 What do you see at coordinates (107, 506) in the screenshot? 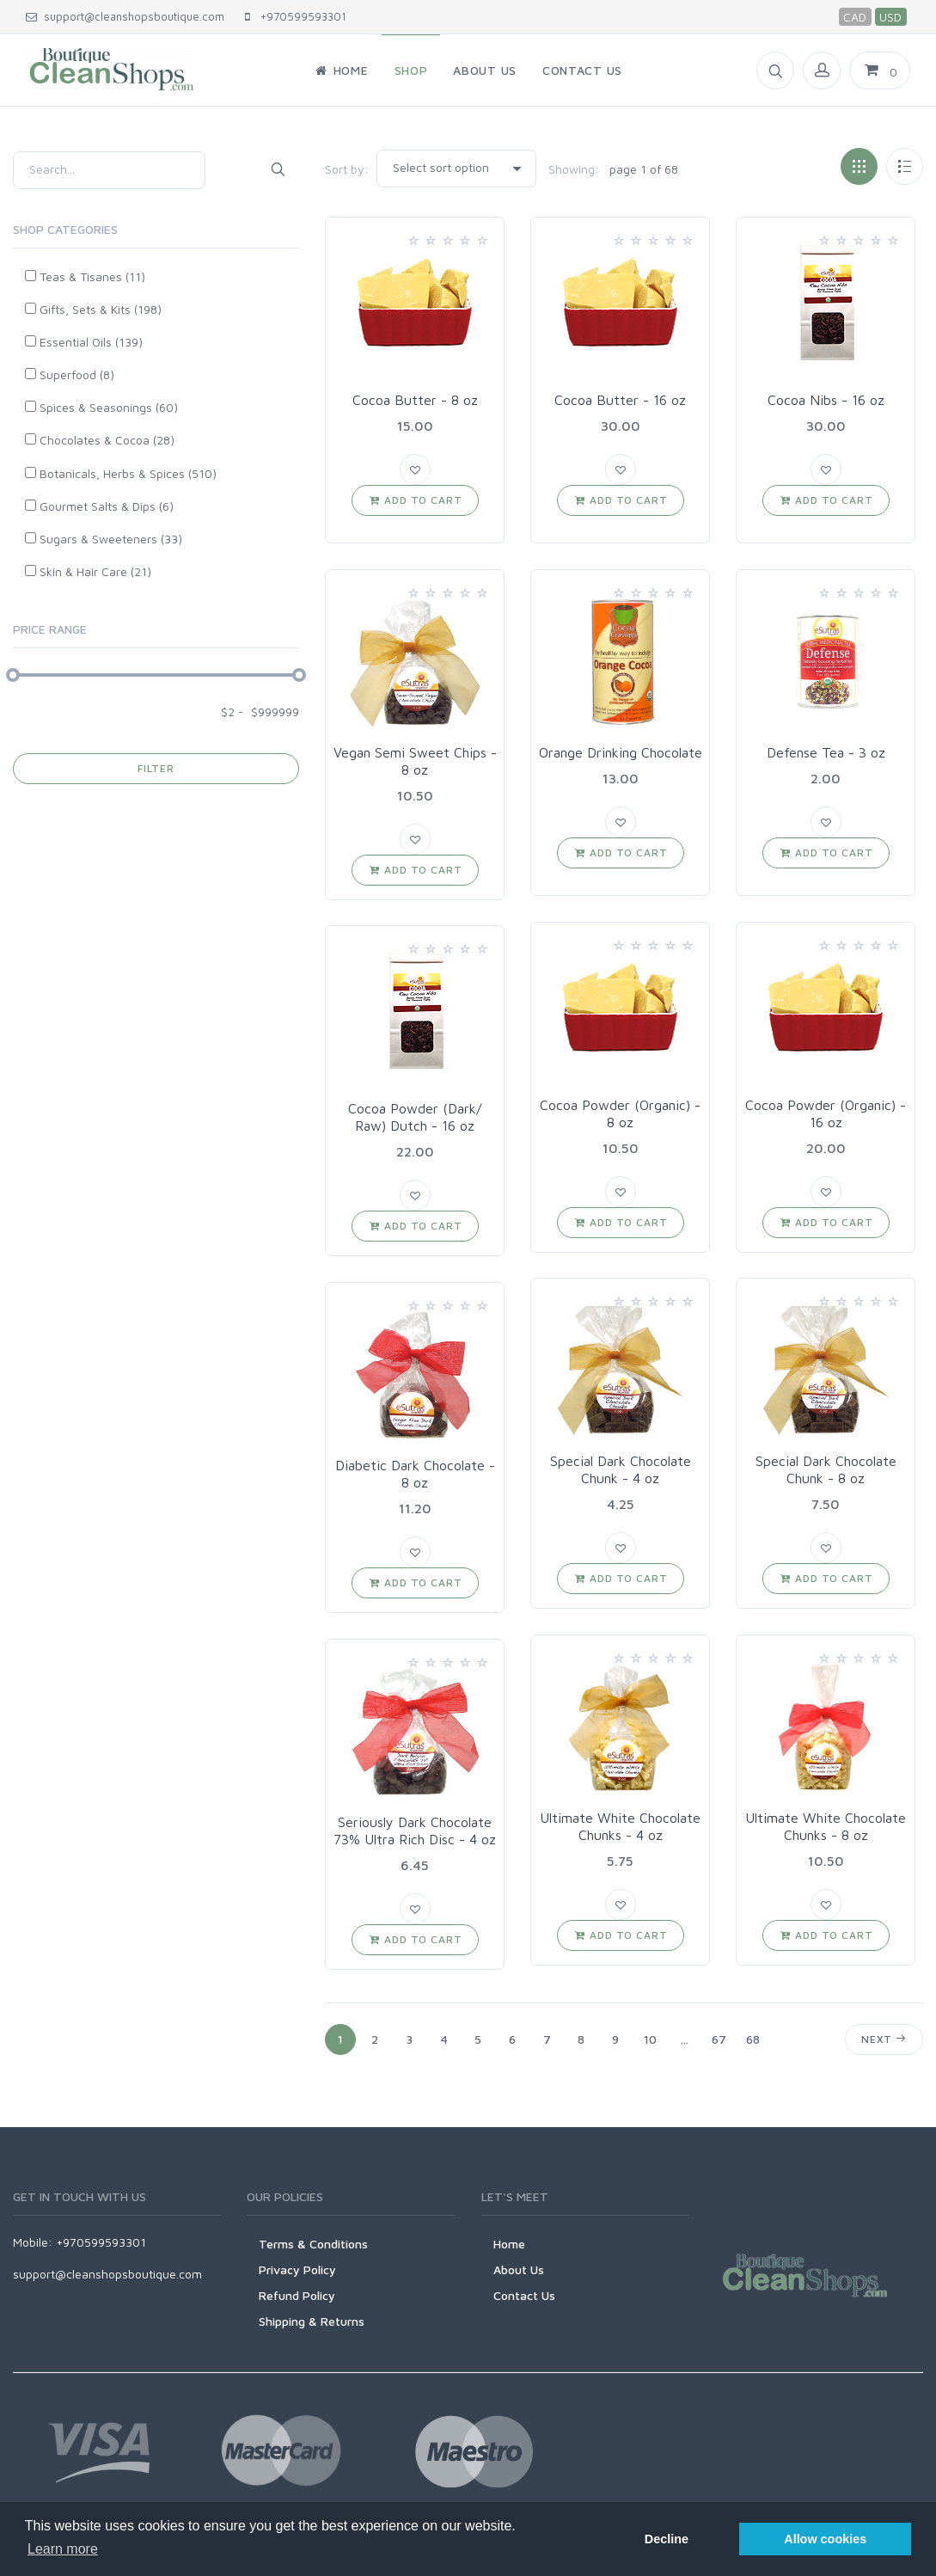
I see `Gourmet Salts & Dips (6)` at bounding box center [107, 506].